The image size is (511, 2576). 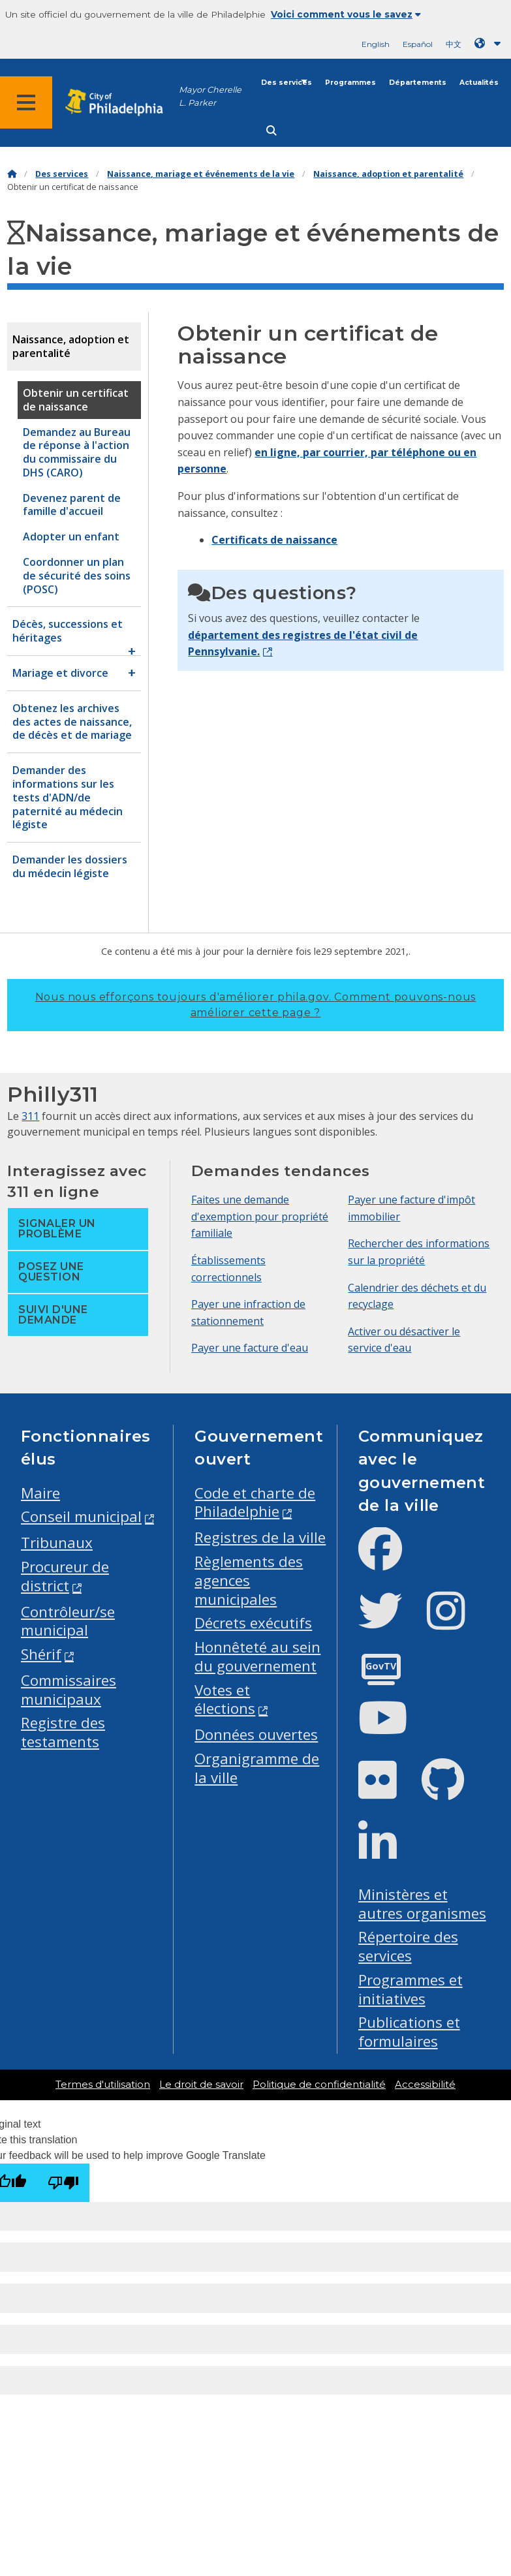 I want to click on Termes d'utilisation, so click(x=102, y=2084).